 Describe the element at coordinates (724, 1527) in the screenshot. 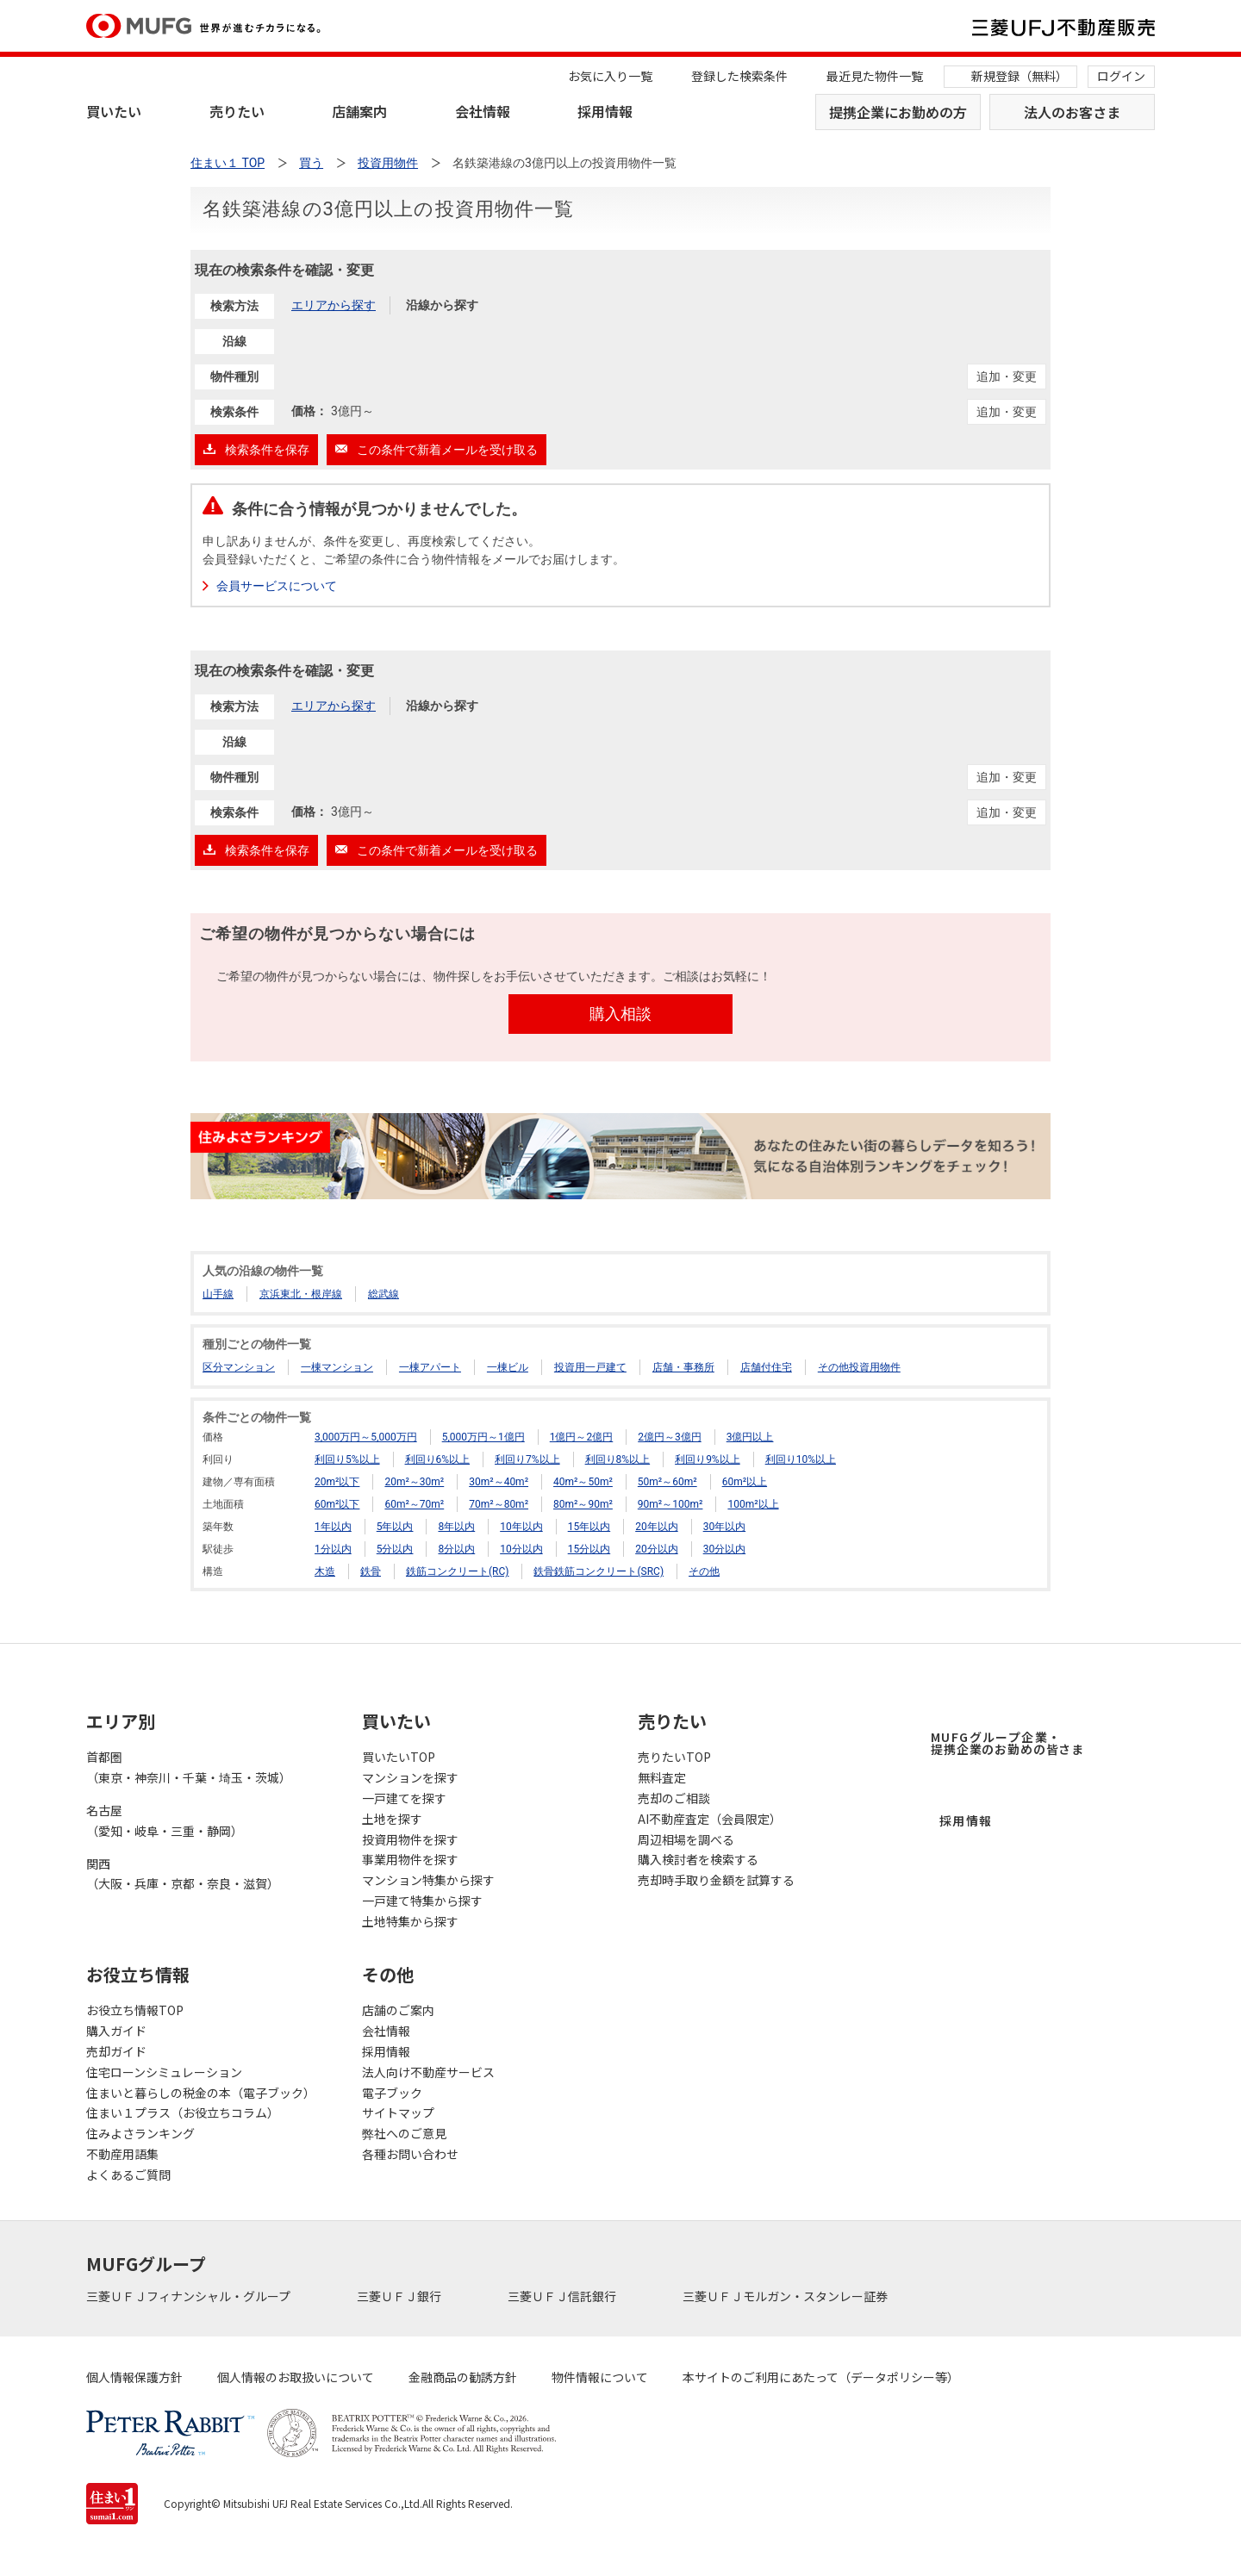

I see `30年以内` at that location.